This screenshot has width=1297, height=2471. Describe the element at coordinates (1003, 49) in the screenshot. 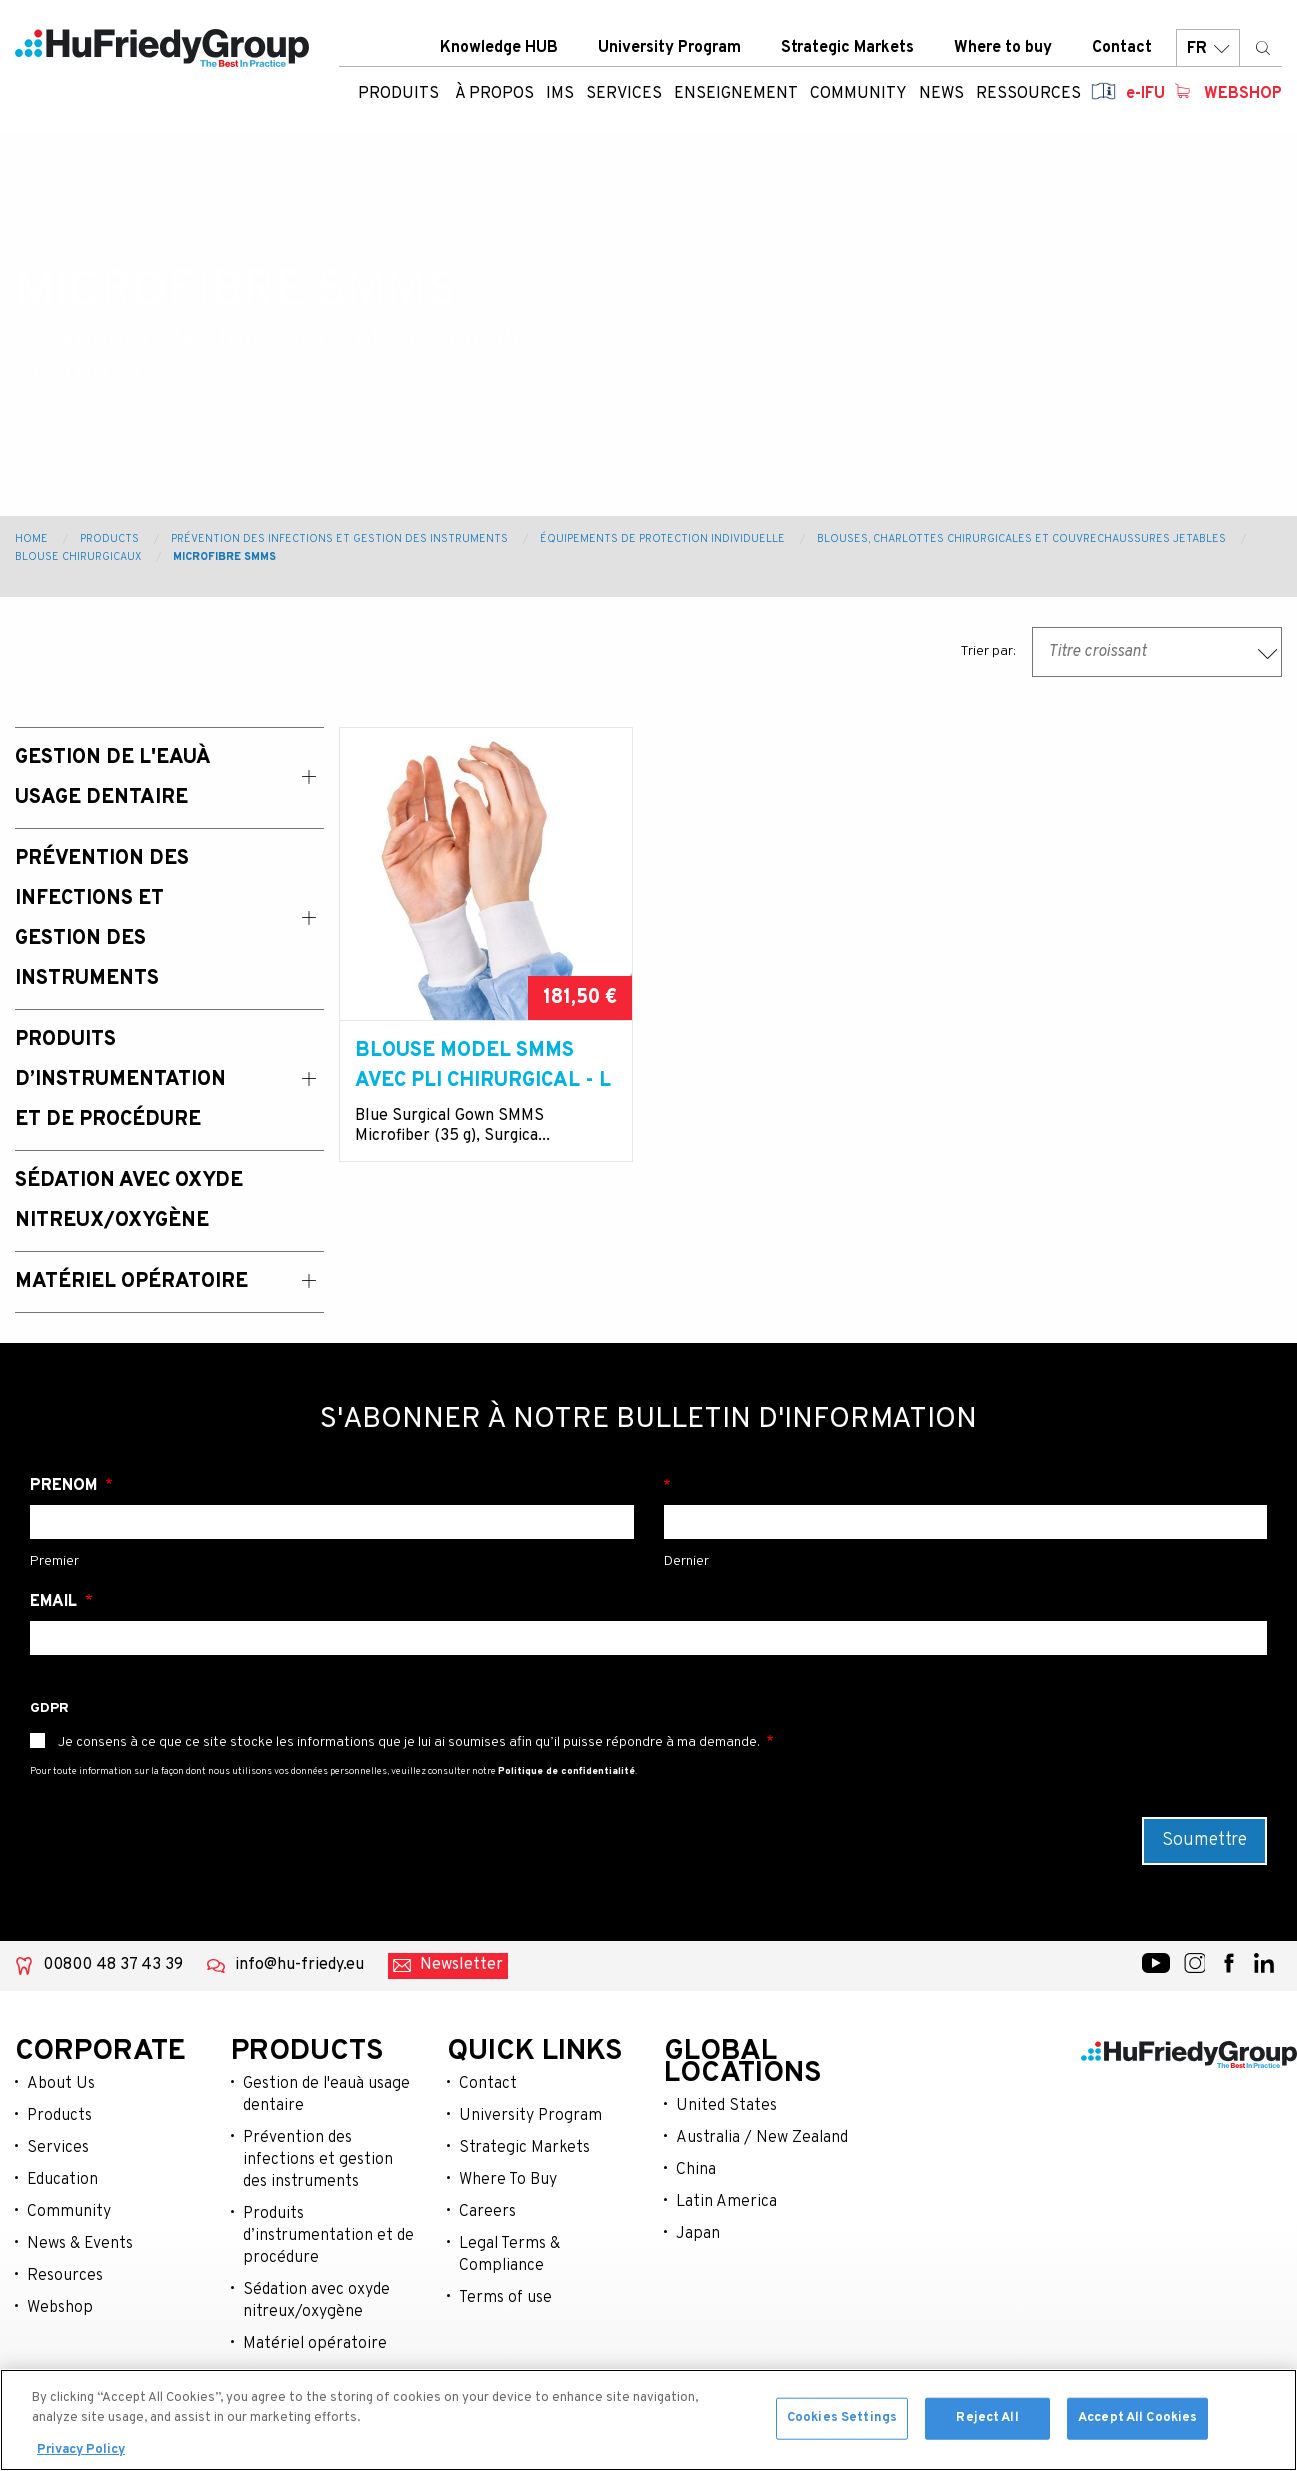

I see `Where to buy` at that location.